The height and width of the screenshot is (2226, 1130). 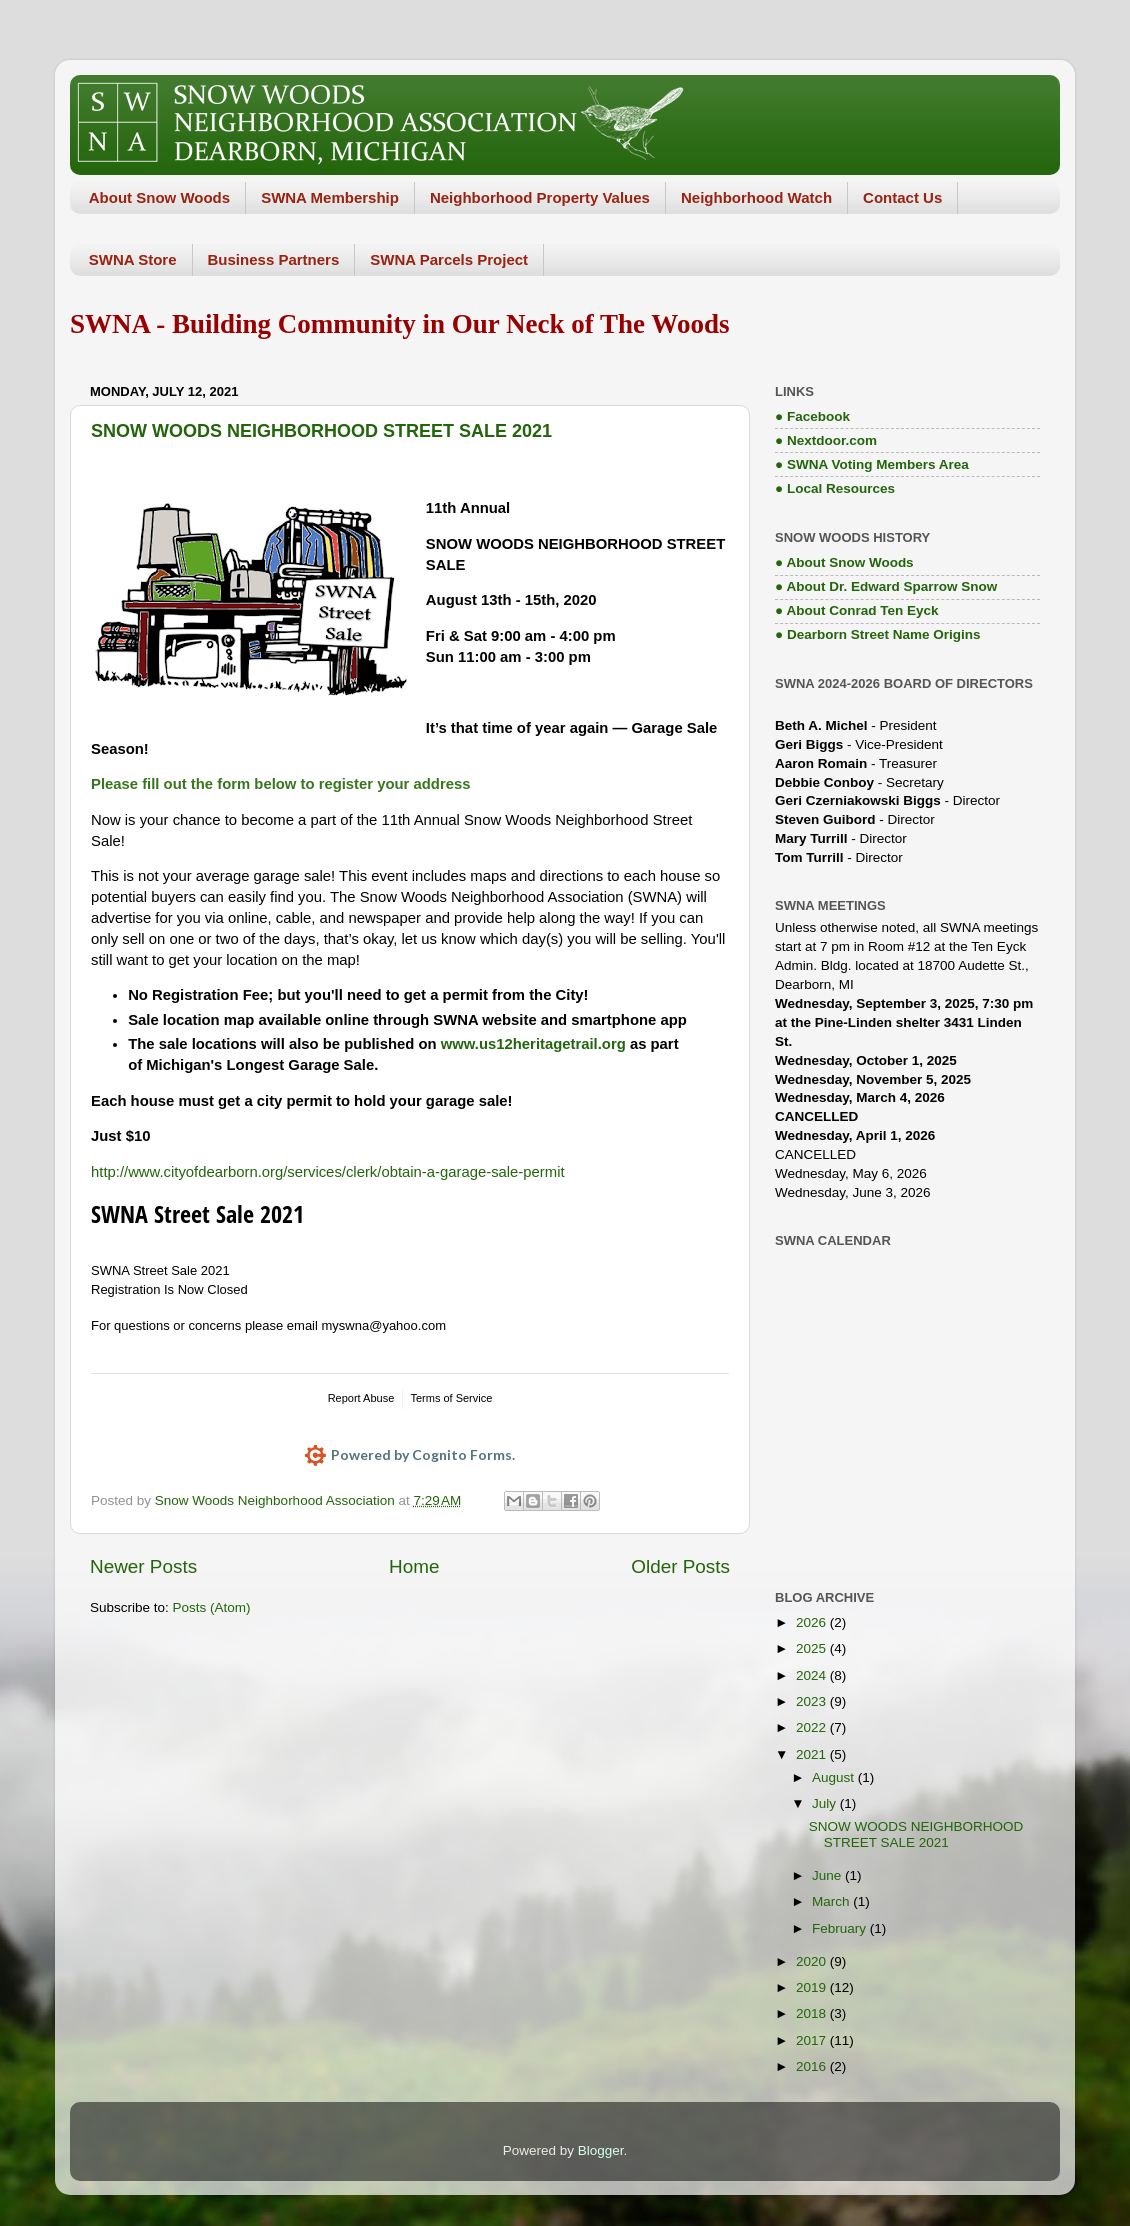 I want to click on Older Posts, so click(x=680, y=1566).